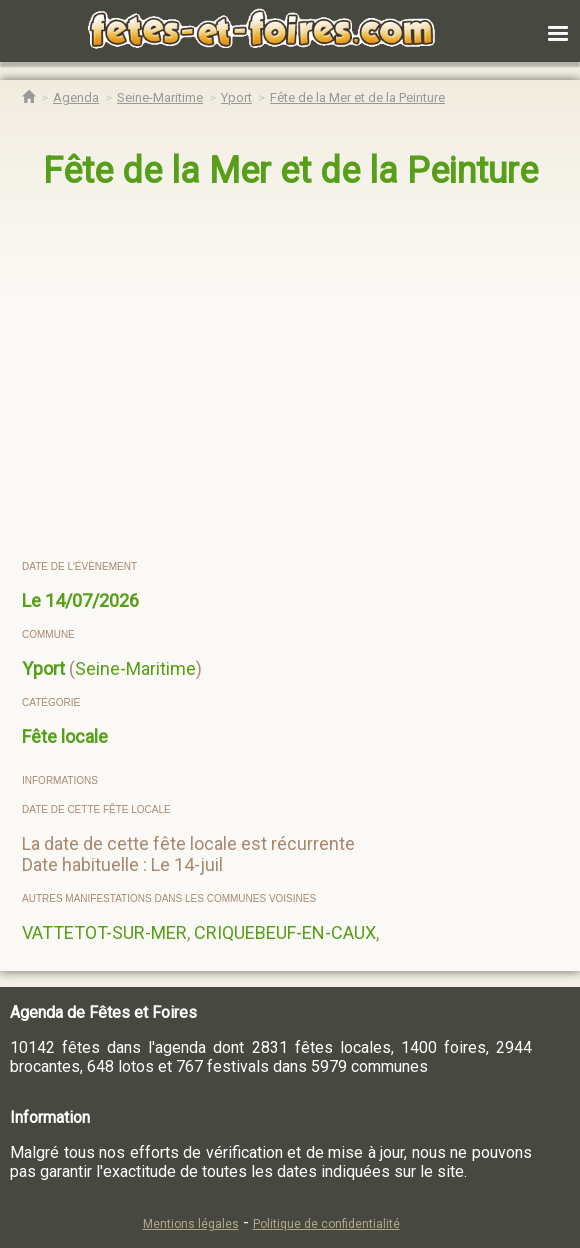 This screenshot has width=580, height=1248. Describe the element at coordinates (65, 736) in the screenshot. I see `Fête locale` at that location.